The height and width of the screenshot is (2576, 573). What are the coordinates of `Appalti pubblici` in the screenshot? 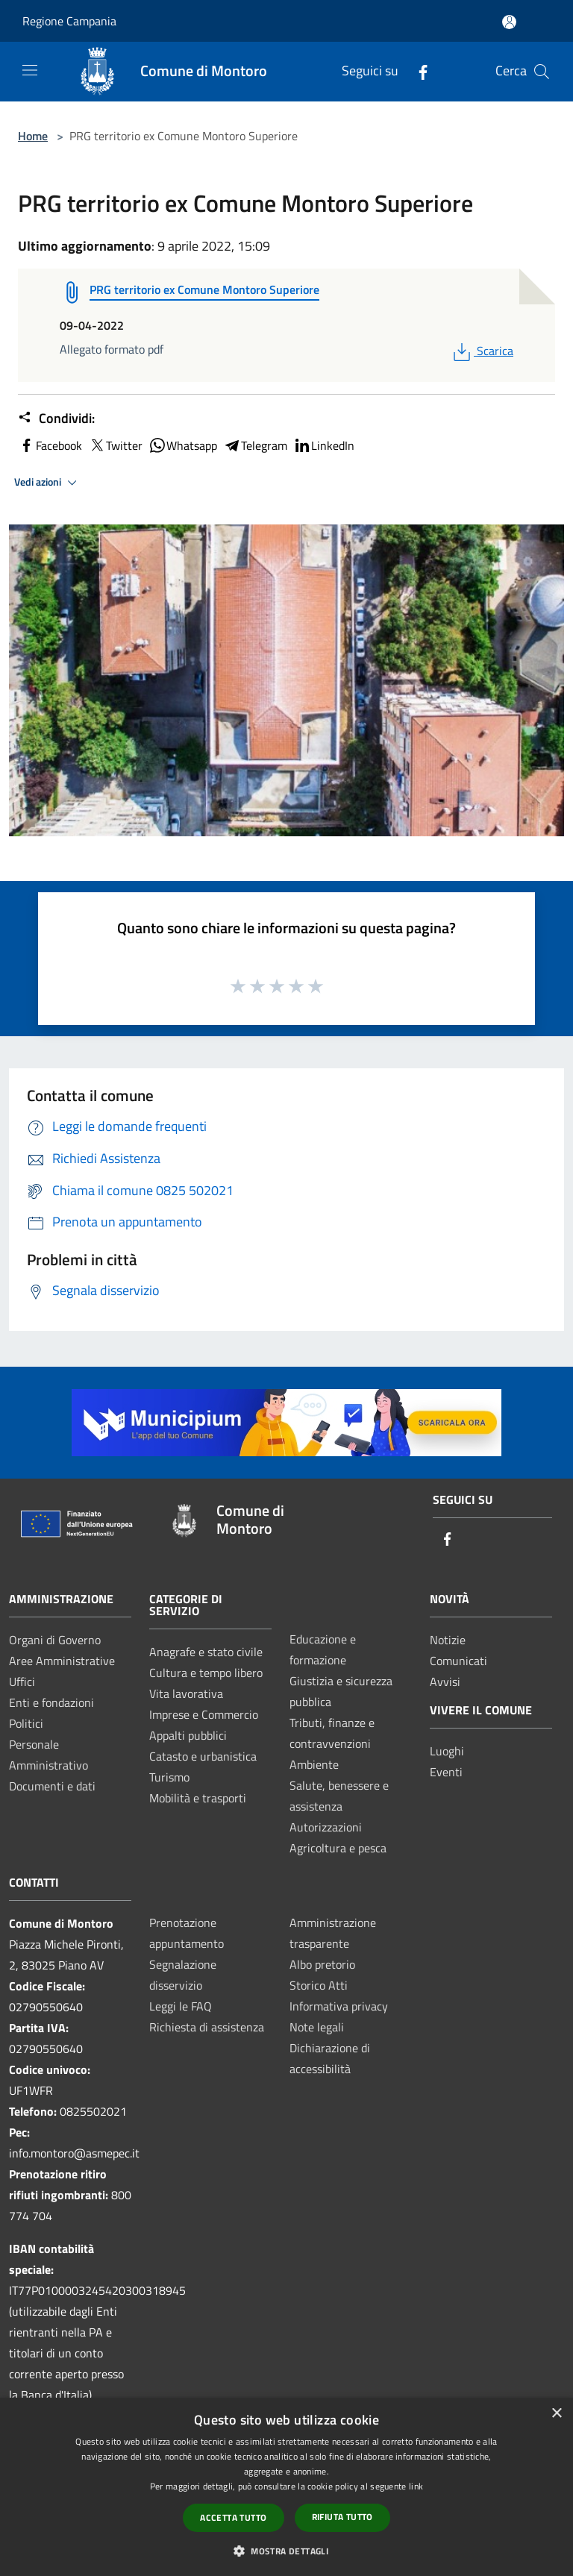 It's located at (188, 1735).